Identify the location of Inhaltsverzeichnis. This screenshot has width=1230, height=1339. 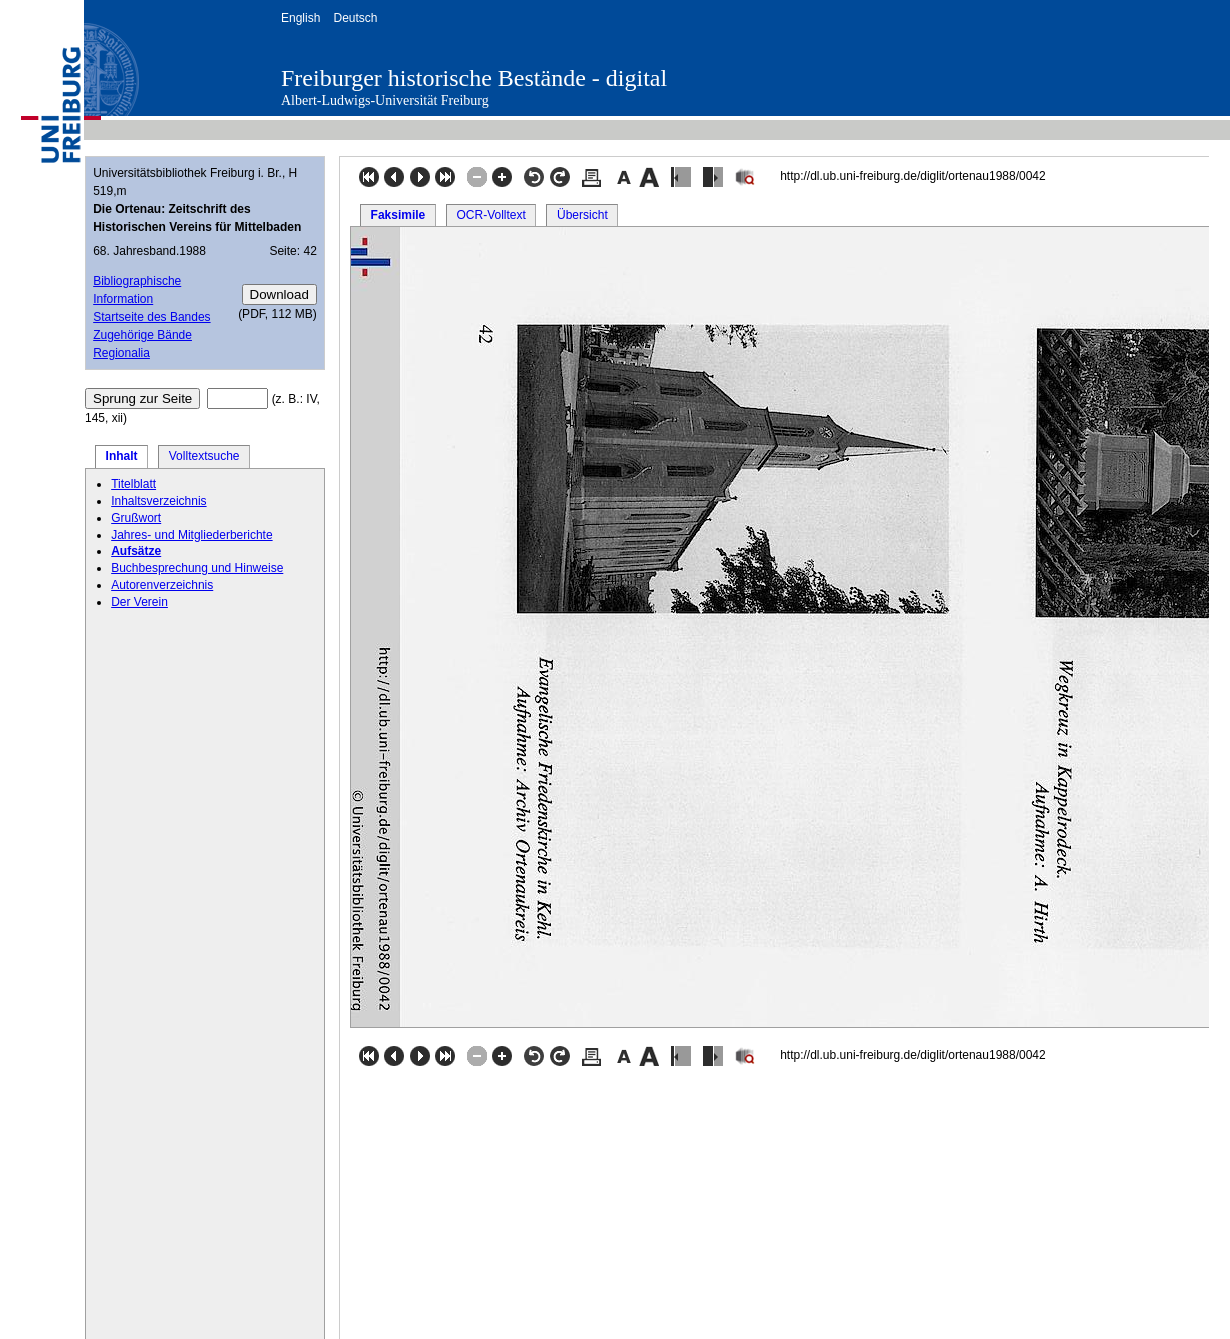
(158, 501).